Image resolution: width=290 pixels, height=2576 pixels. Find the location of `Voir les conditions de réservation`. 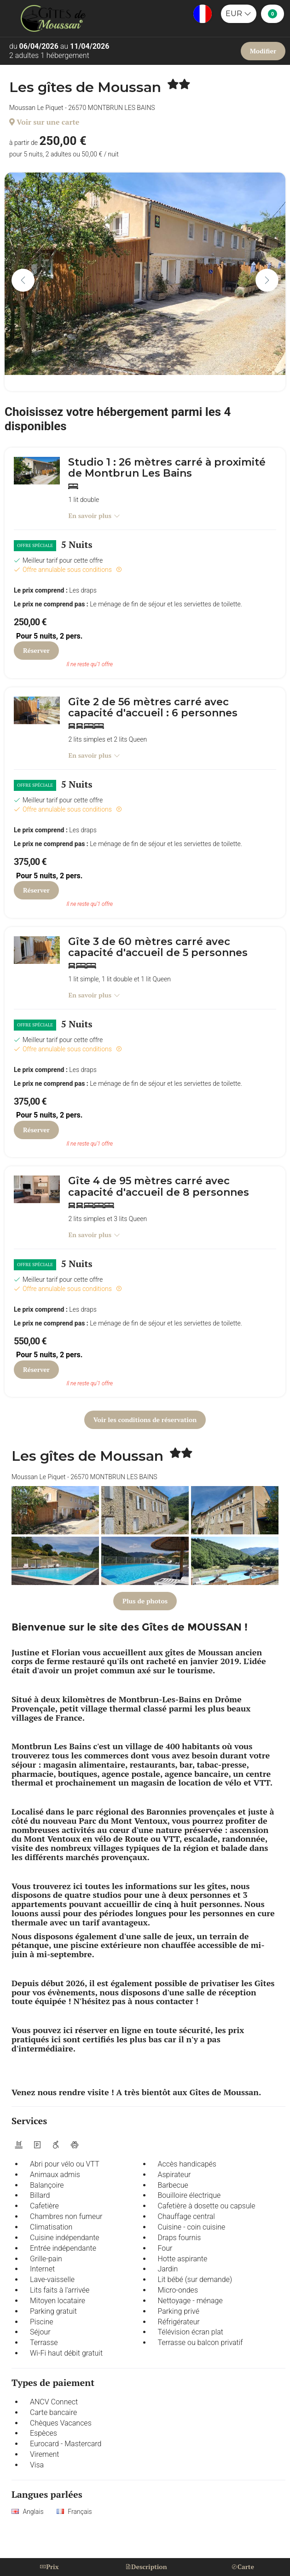

Voir les conditions de réservation is located at coordinates (145, 1419).